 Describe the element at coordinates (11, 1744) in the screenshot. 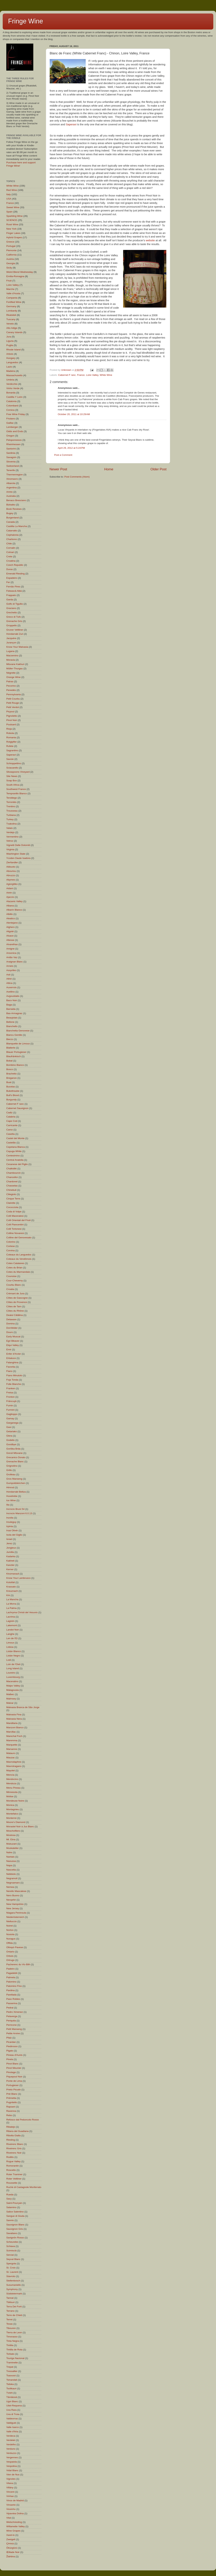

I see `Marquette` at that location.